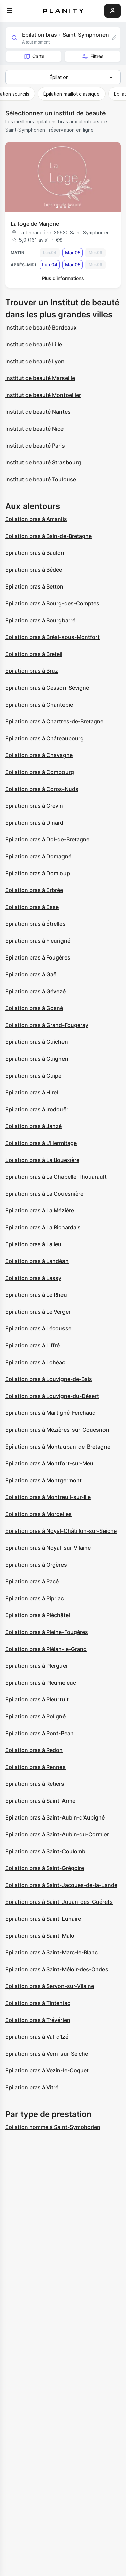 This screenshot has width=126, height=2576. What do you see at coordinates (34, 1783) in the screenshot?
I see `Epilation bras à Retiers` at bounding box center [34, 1783].